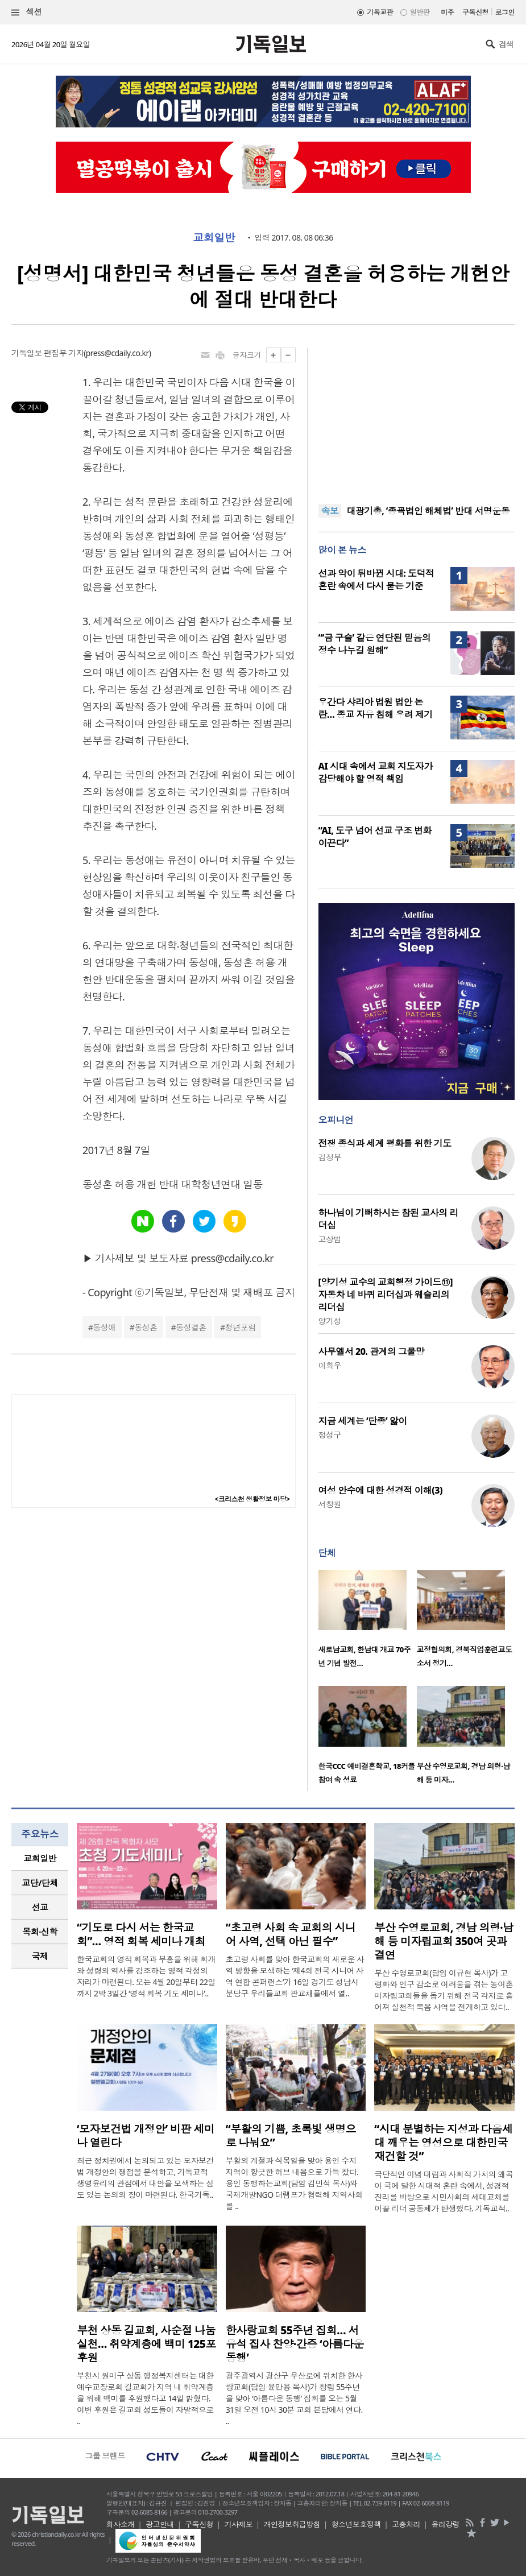  Describe the element at coordinates (443, 2191) in the screenshot. I see `극단적인 이념 대립과 사회적 가치의 왜곡이 극에 달한 시대적 혼란 속에서, 성경적 진리를 바탕으로 시민사회의 세대교체를 이끌 리더 공동체가 탄생했다. 기독교적..` at that location.